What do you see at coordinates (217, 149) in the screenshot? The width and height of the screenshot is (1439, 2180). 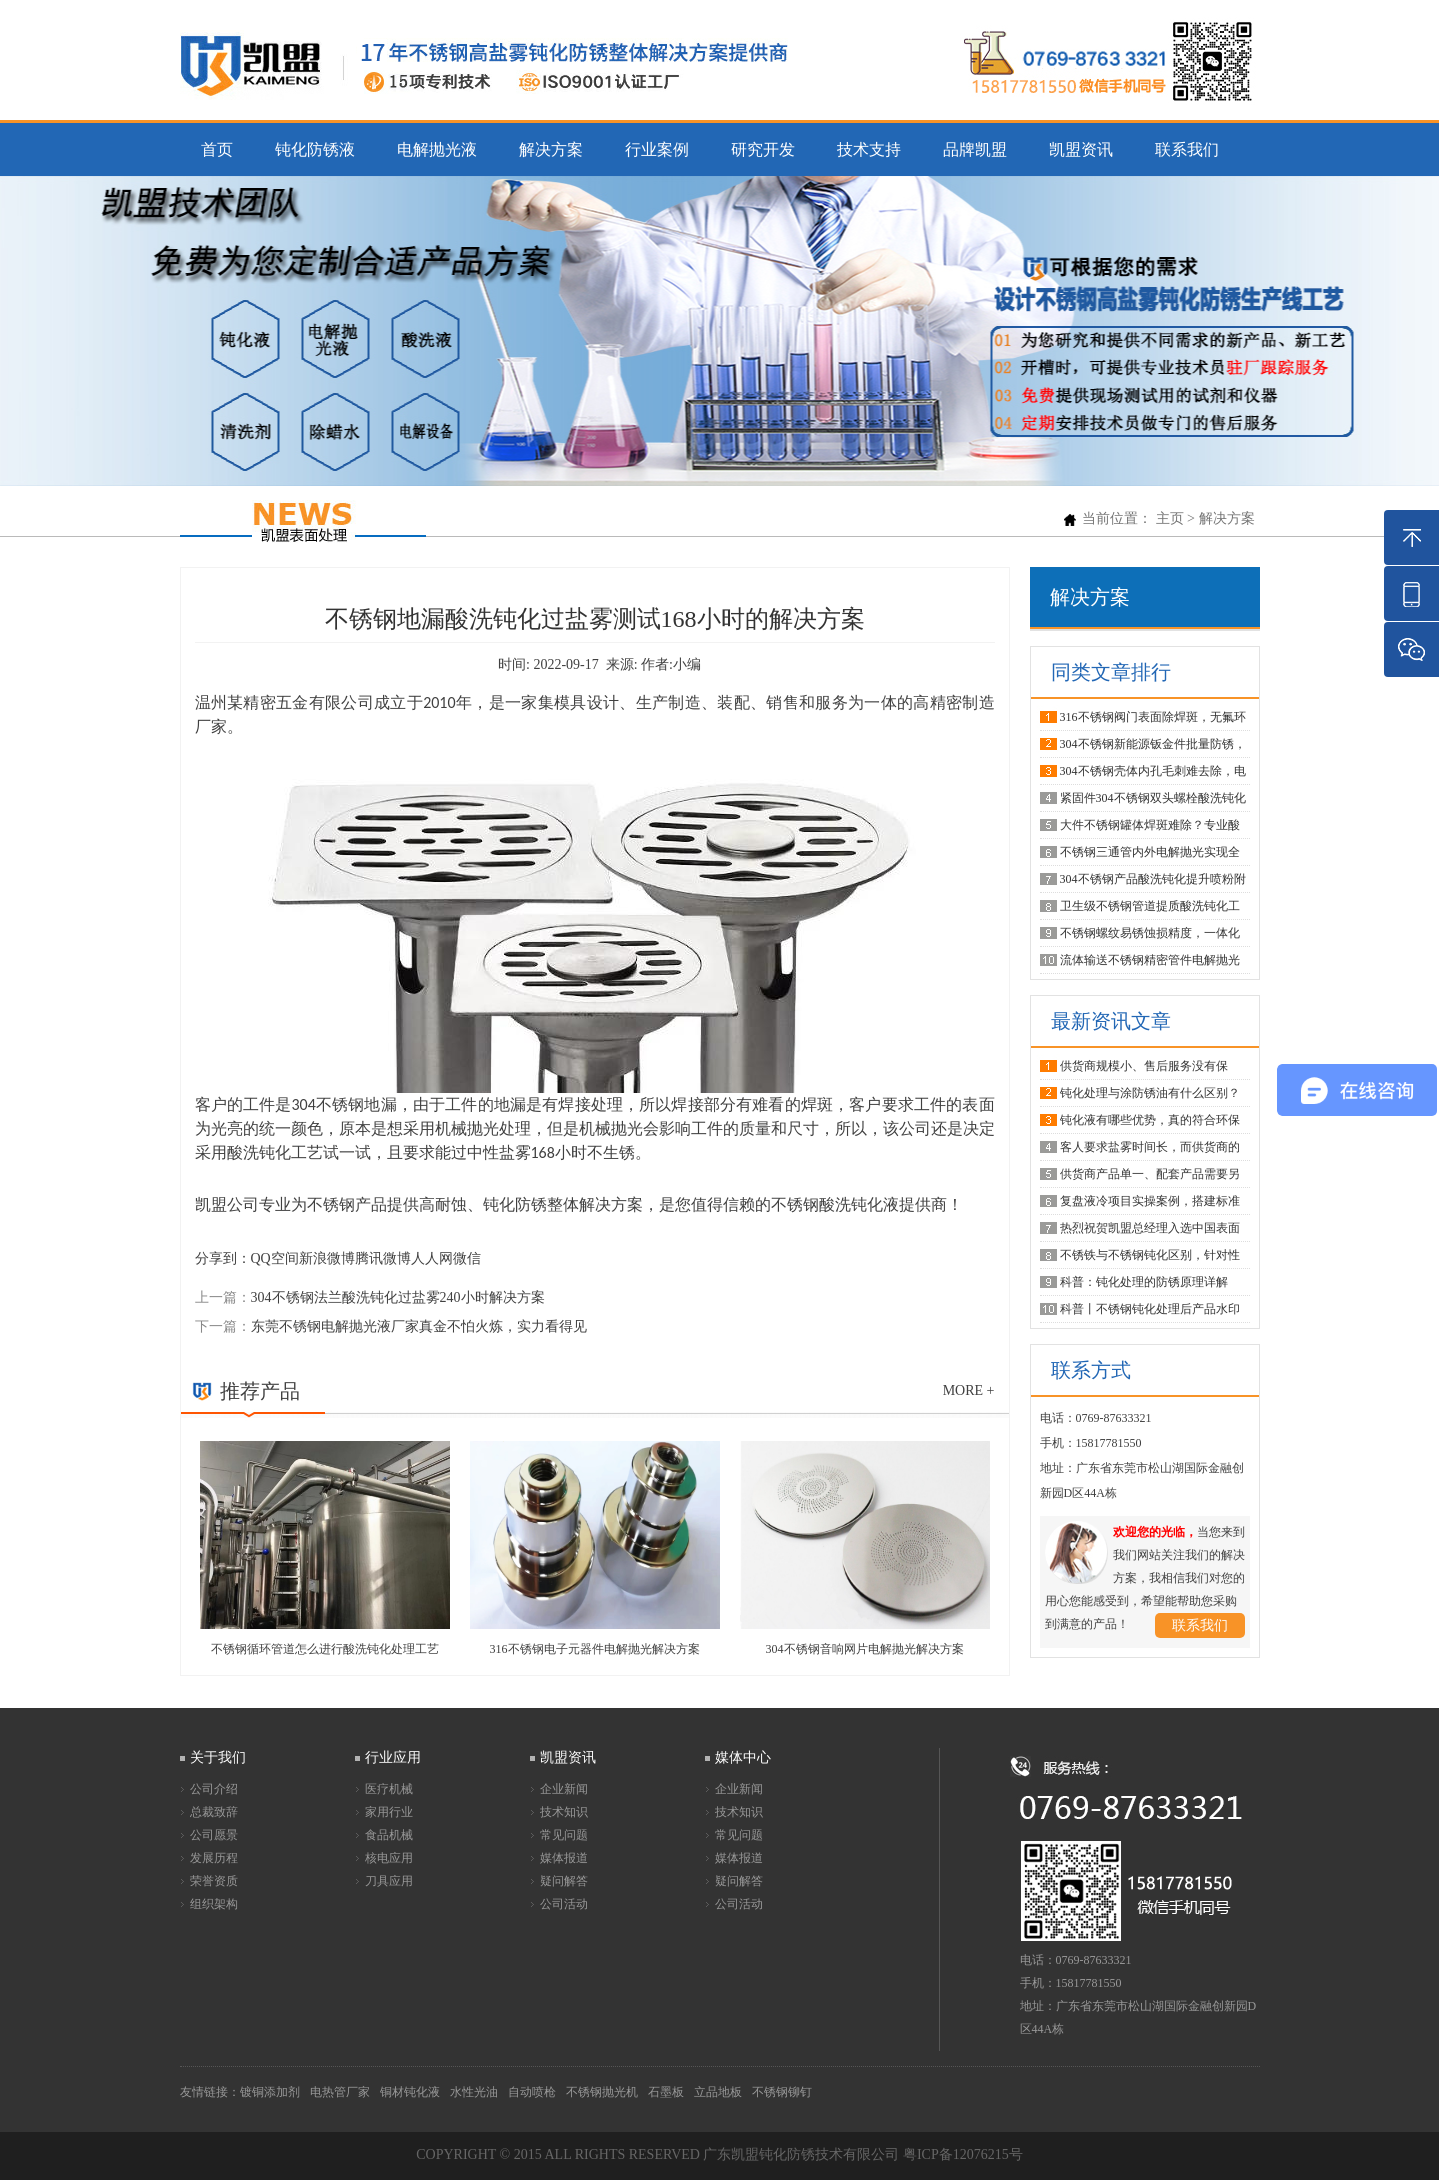 I see `首页` at bounding box center [217, 149].